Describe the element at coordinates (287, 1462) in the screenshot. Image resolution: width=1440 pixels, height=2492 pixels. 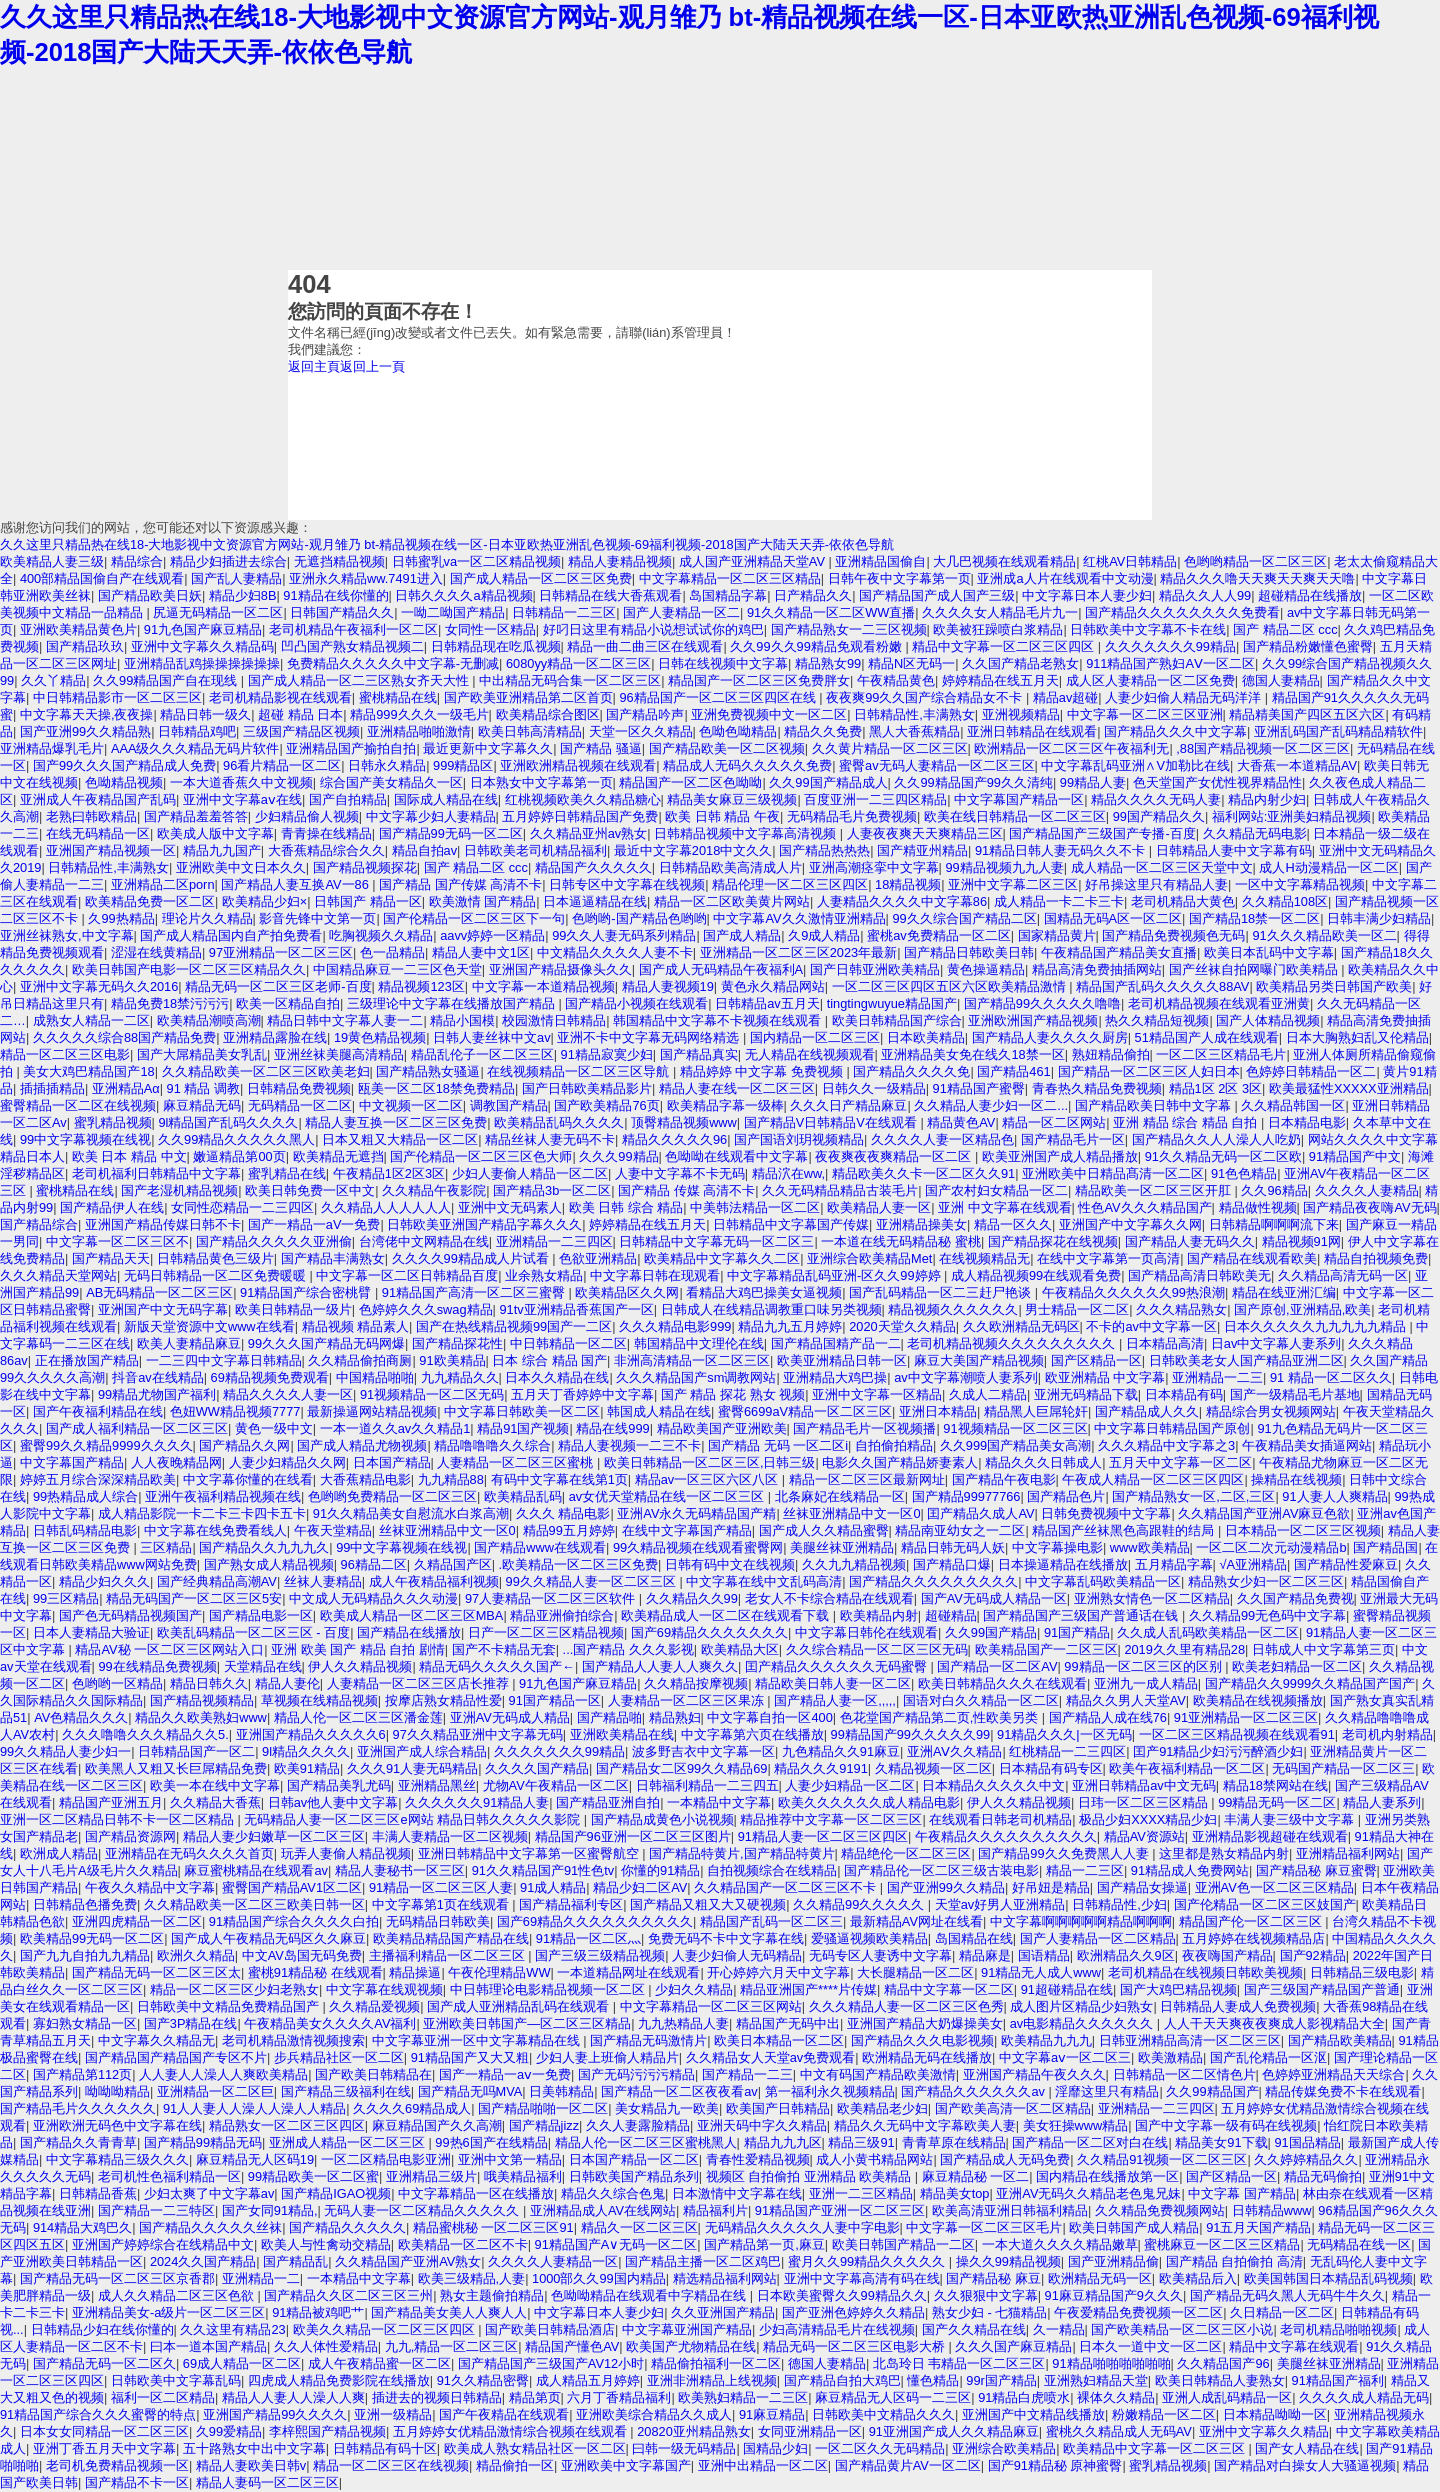
I see `人妻少妇精品久久网` at that location.